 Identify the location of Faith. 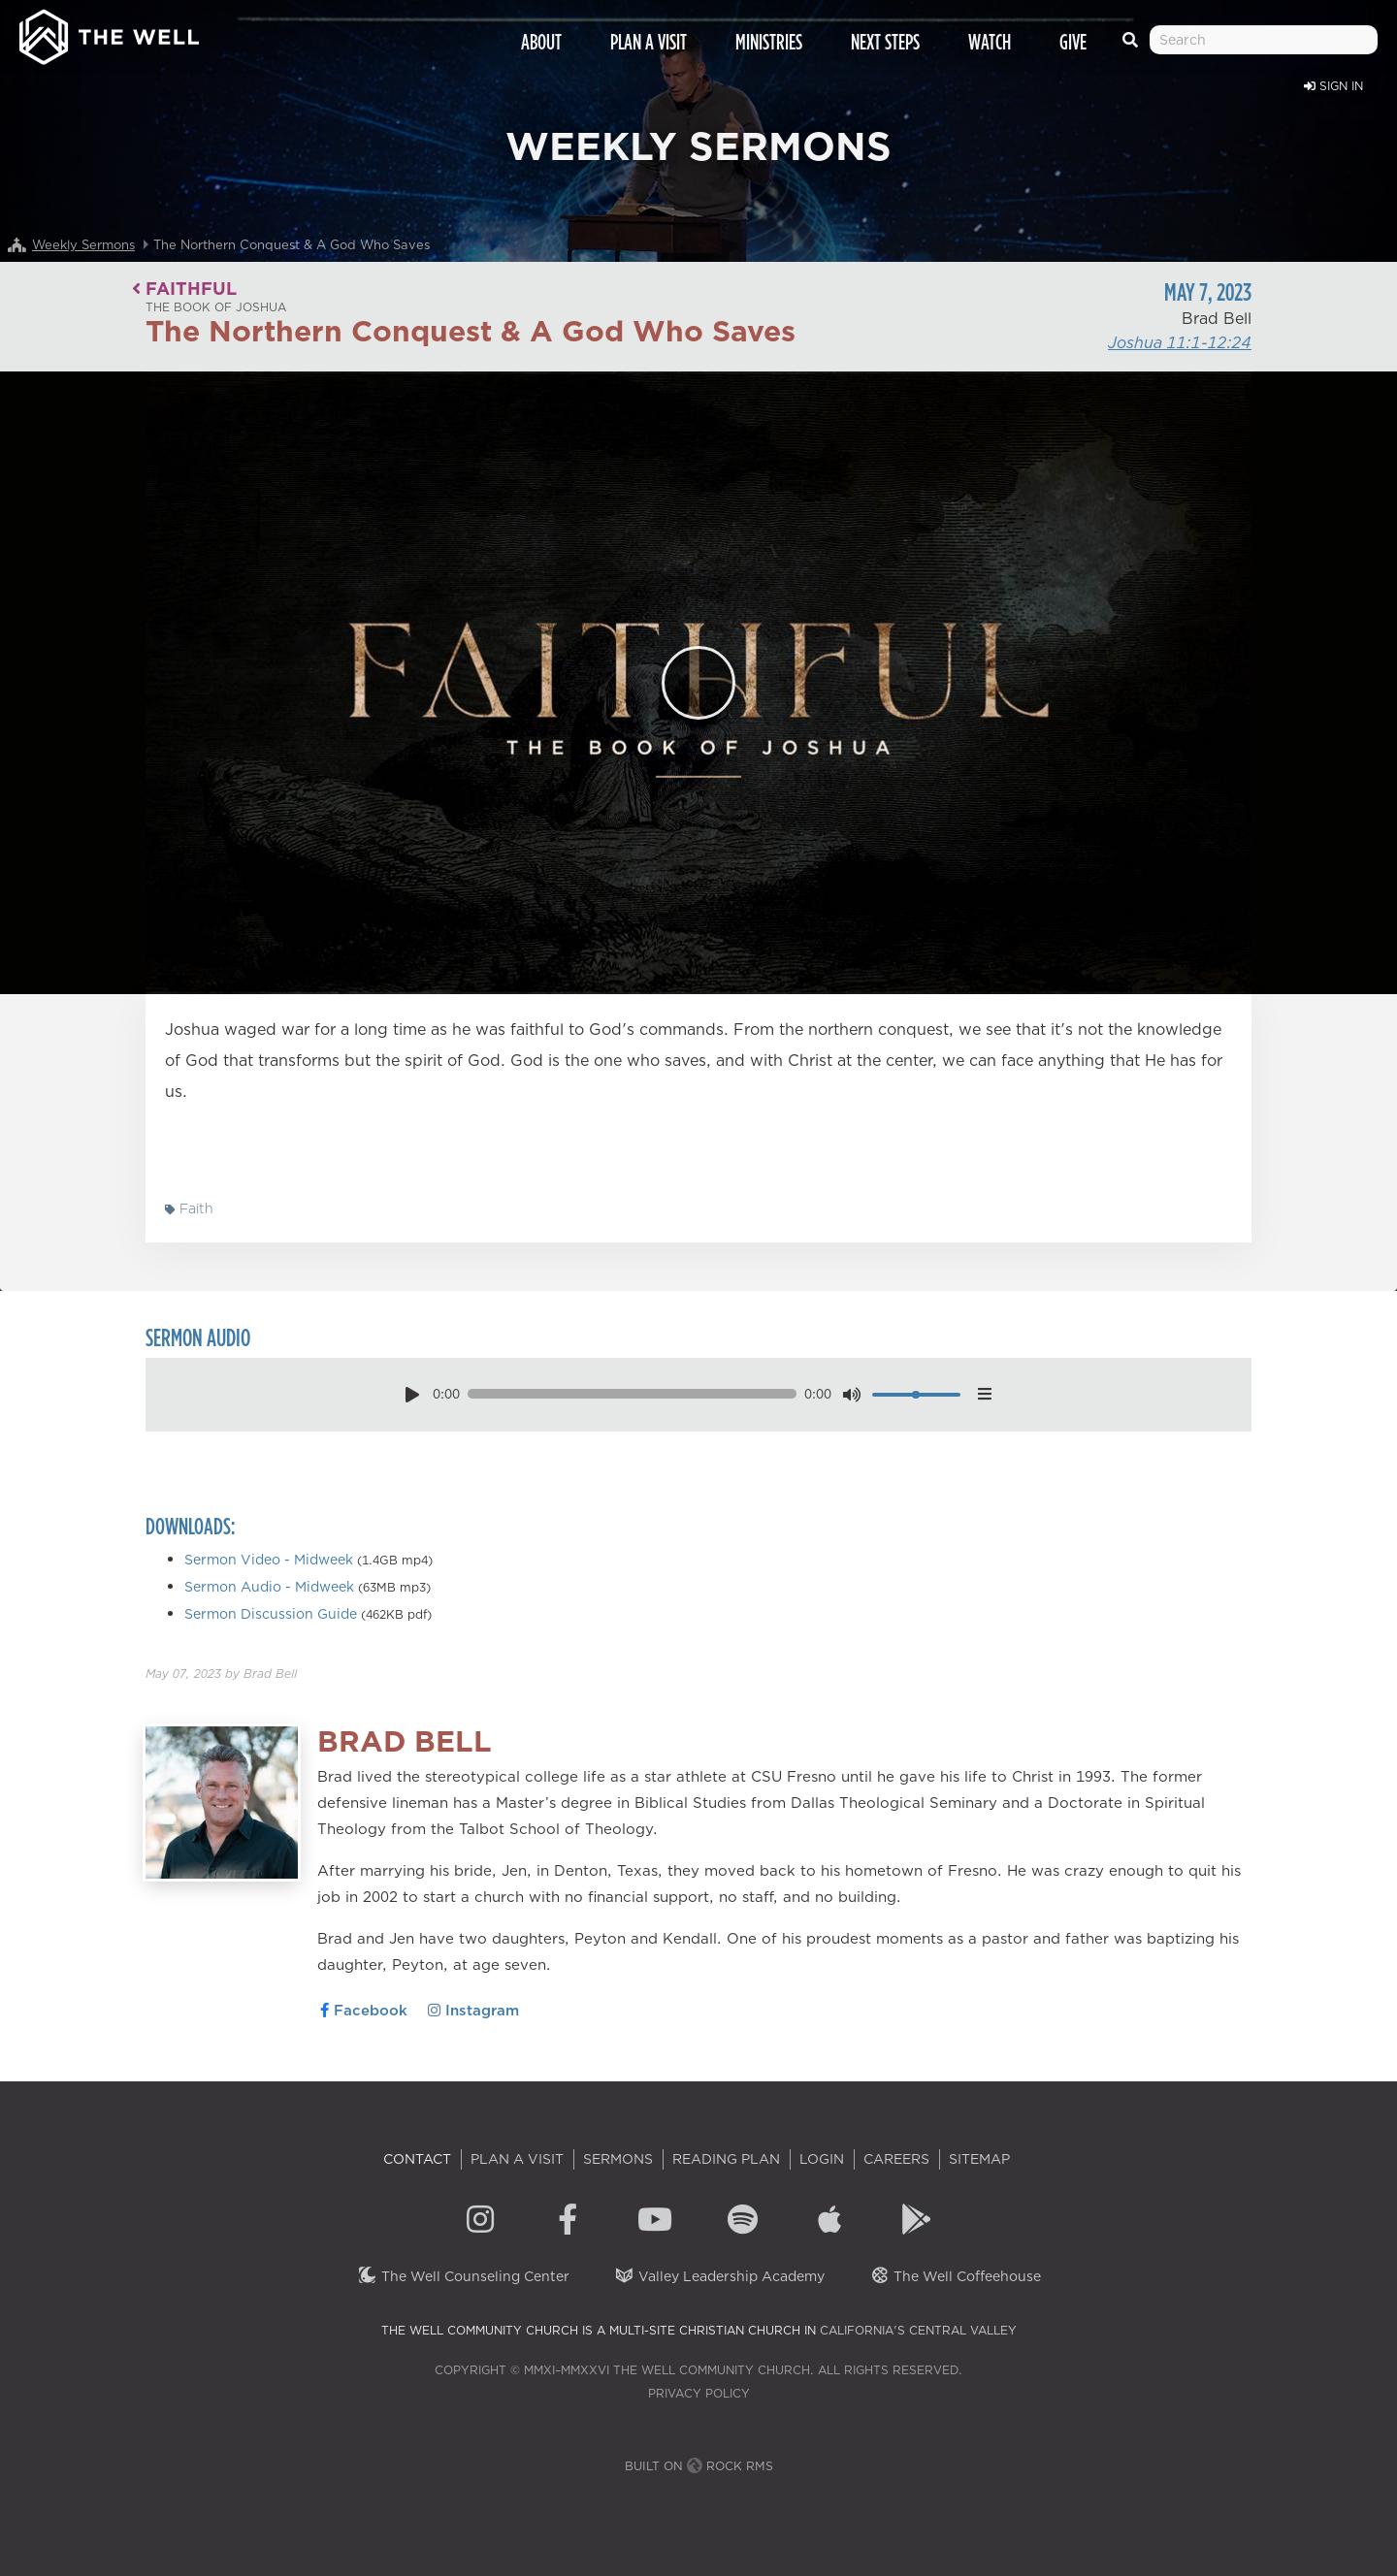
(189, 1208).